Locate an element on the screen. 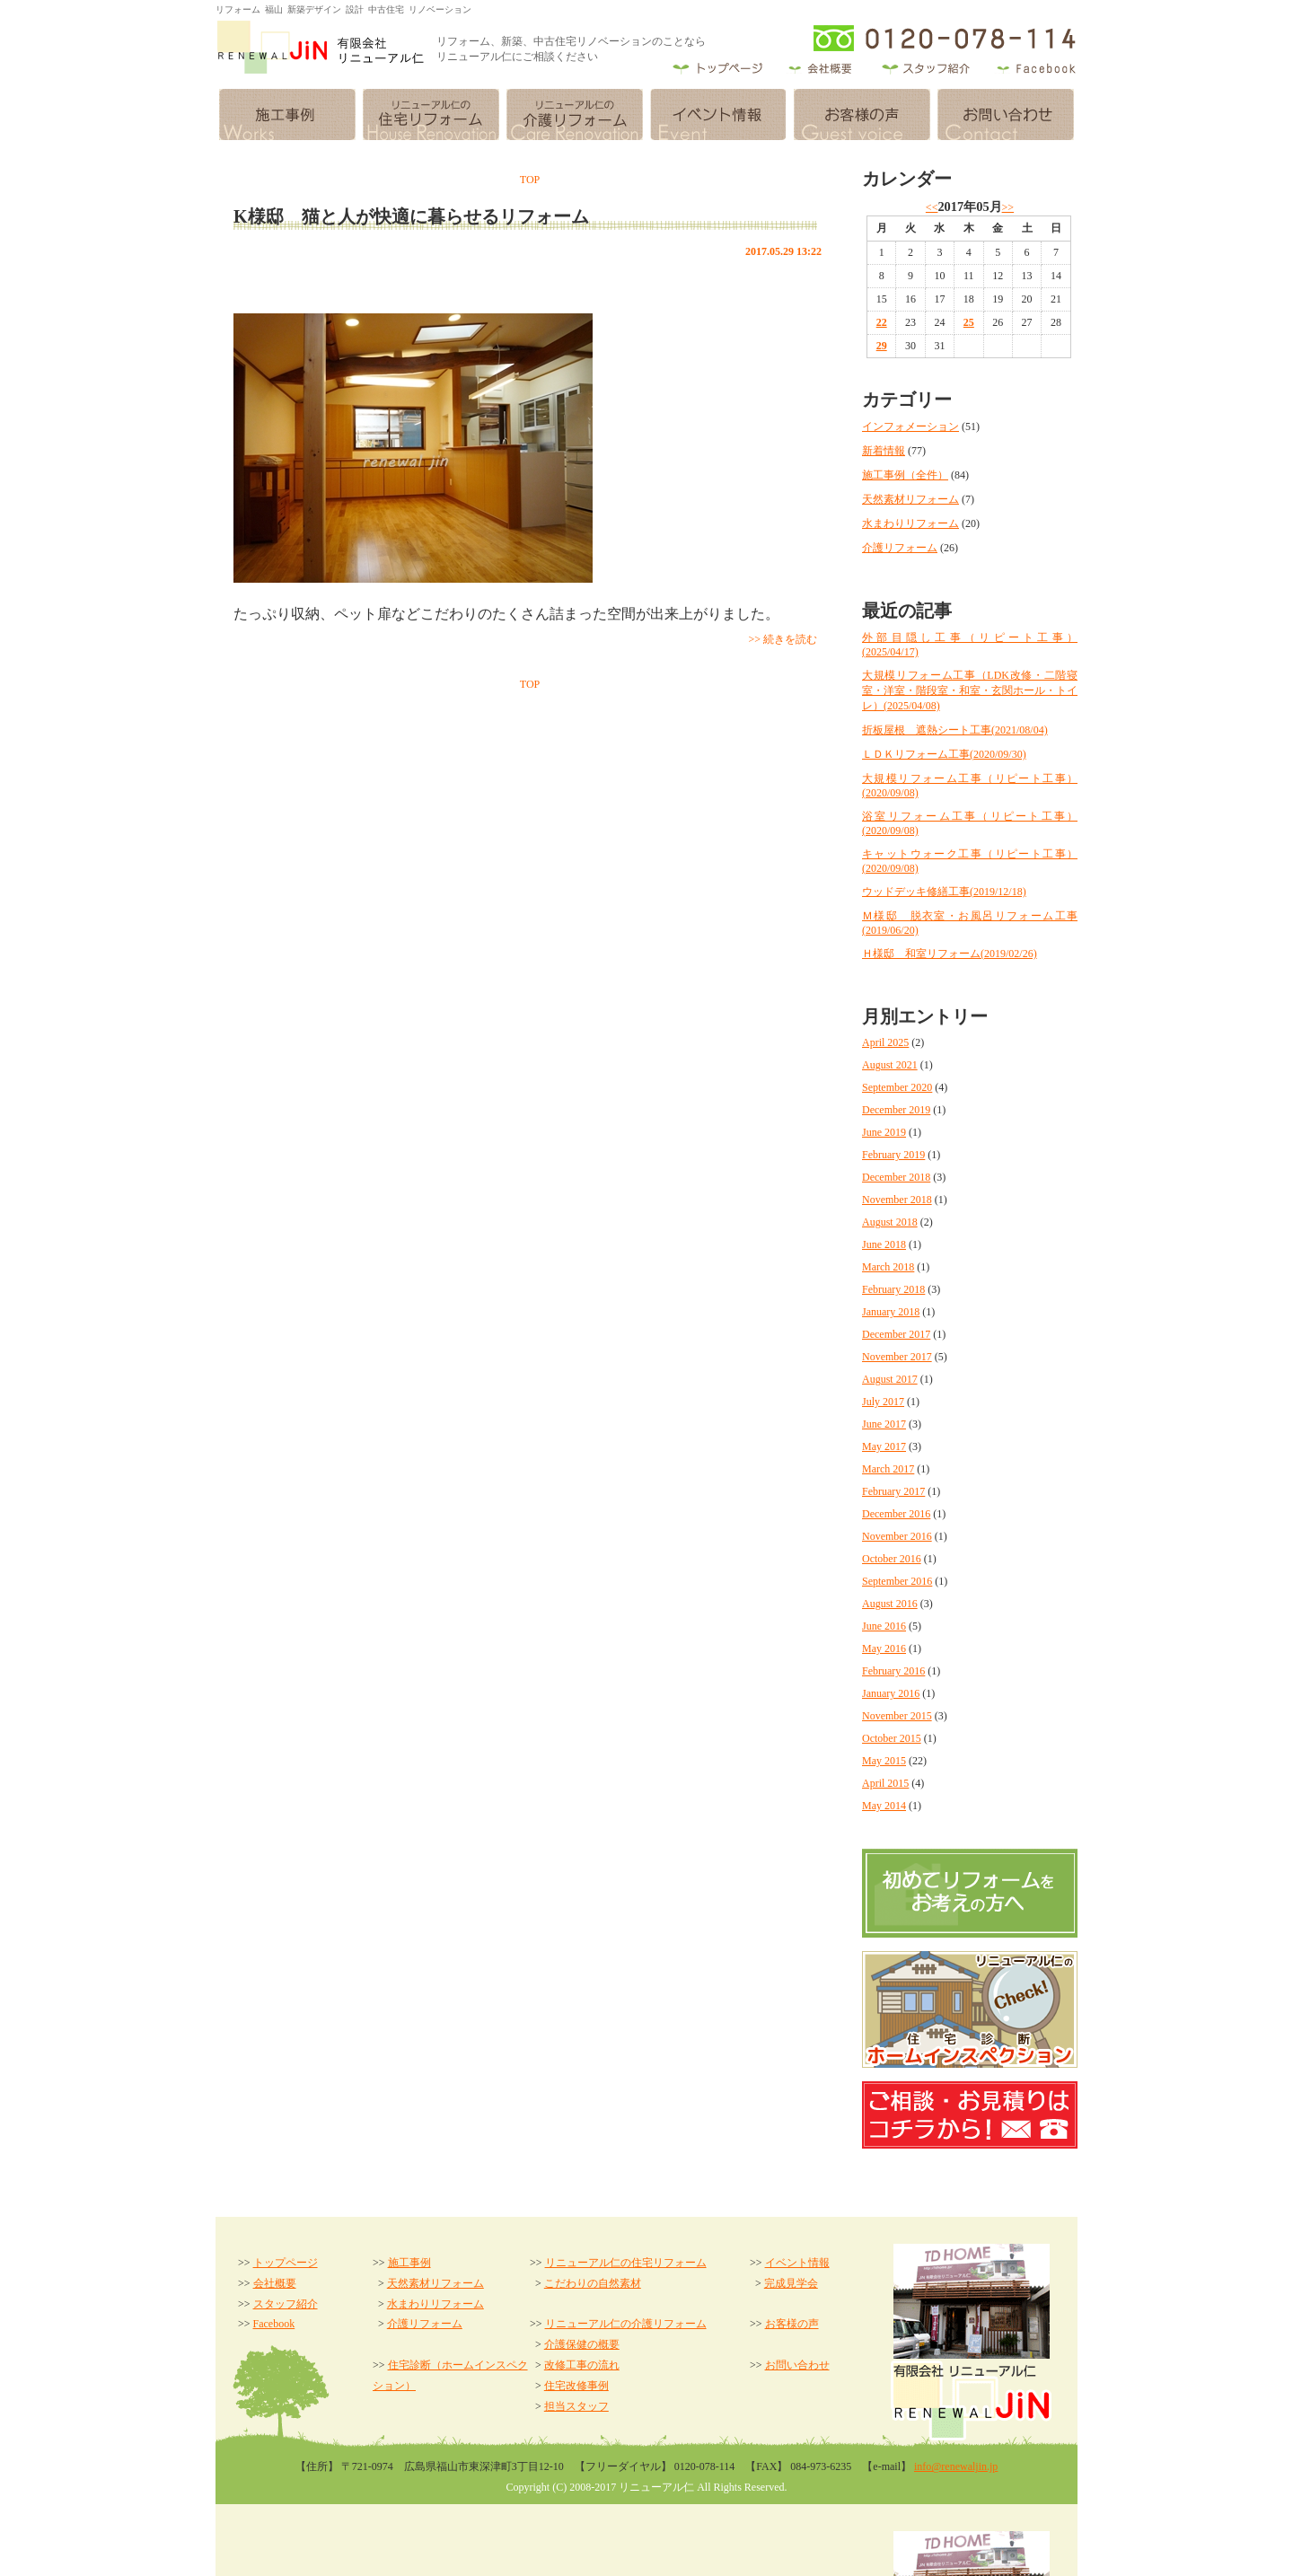  July 2017 is located at coordinates (883, 1401).